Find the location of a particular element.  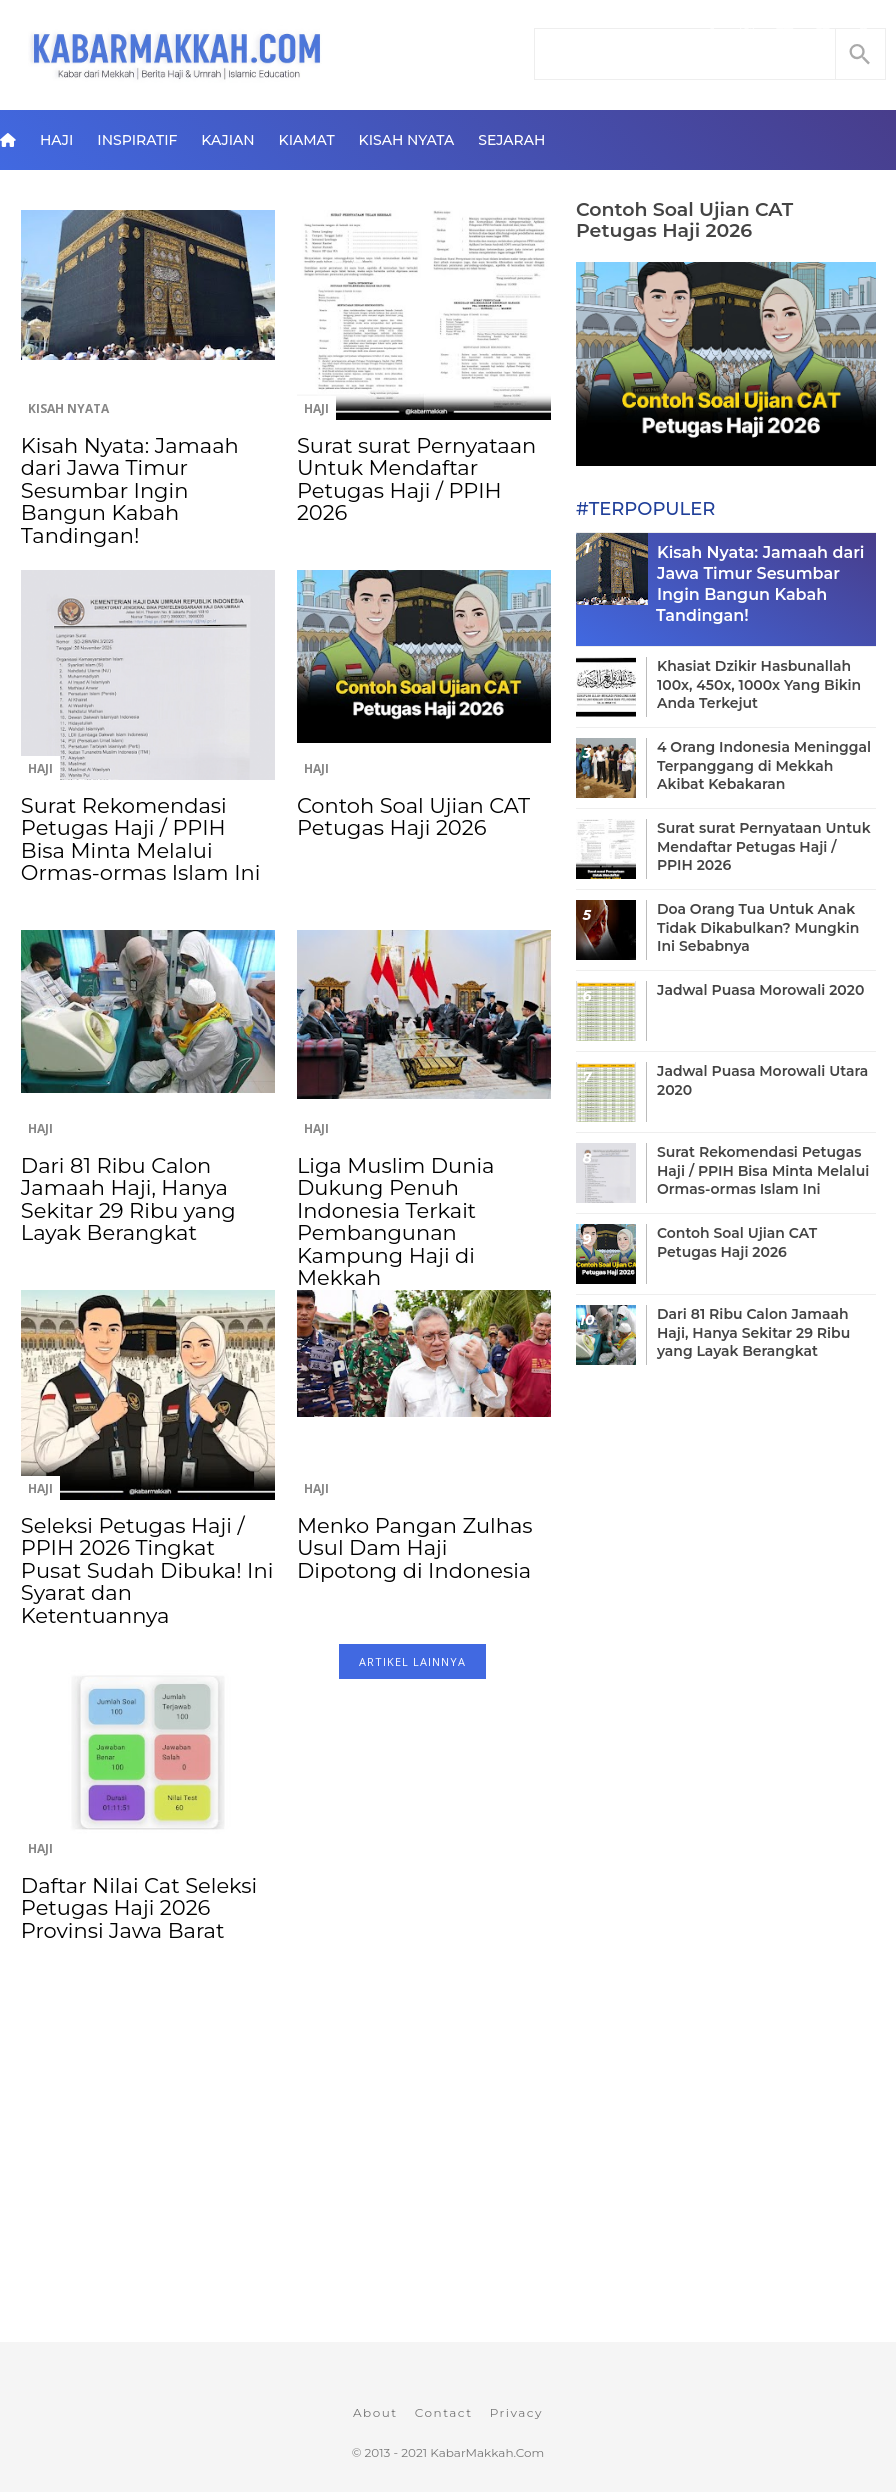

Jadwal Puasa Morowali Utara 2020 is located at coordinates (762, 1080).